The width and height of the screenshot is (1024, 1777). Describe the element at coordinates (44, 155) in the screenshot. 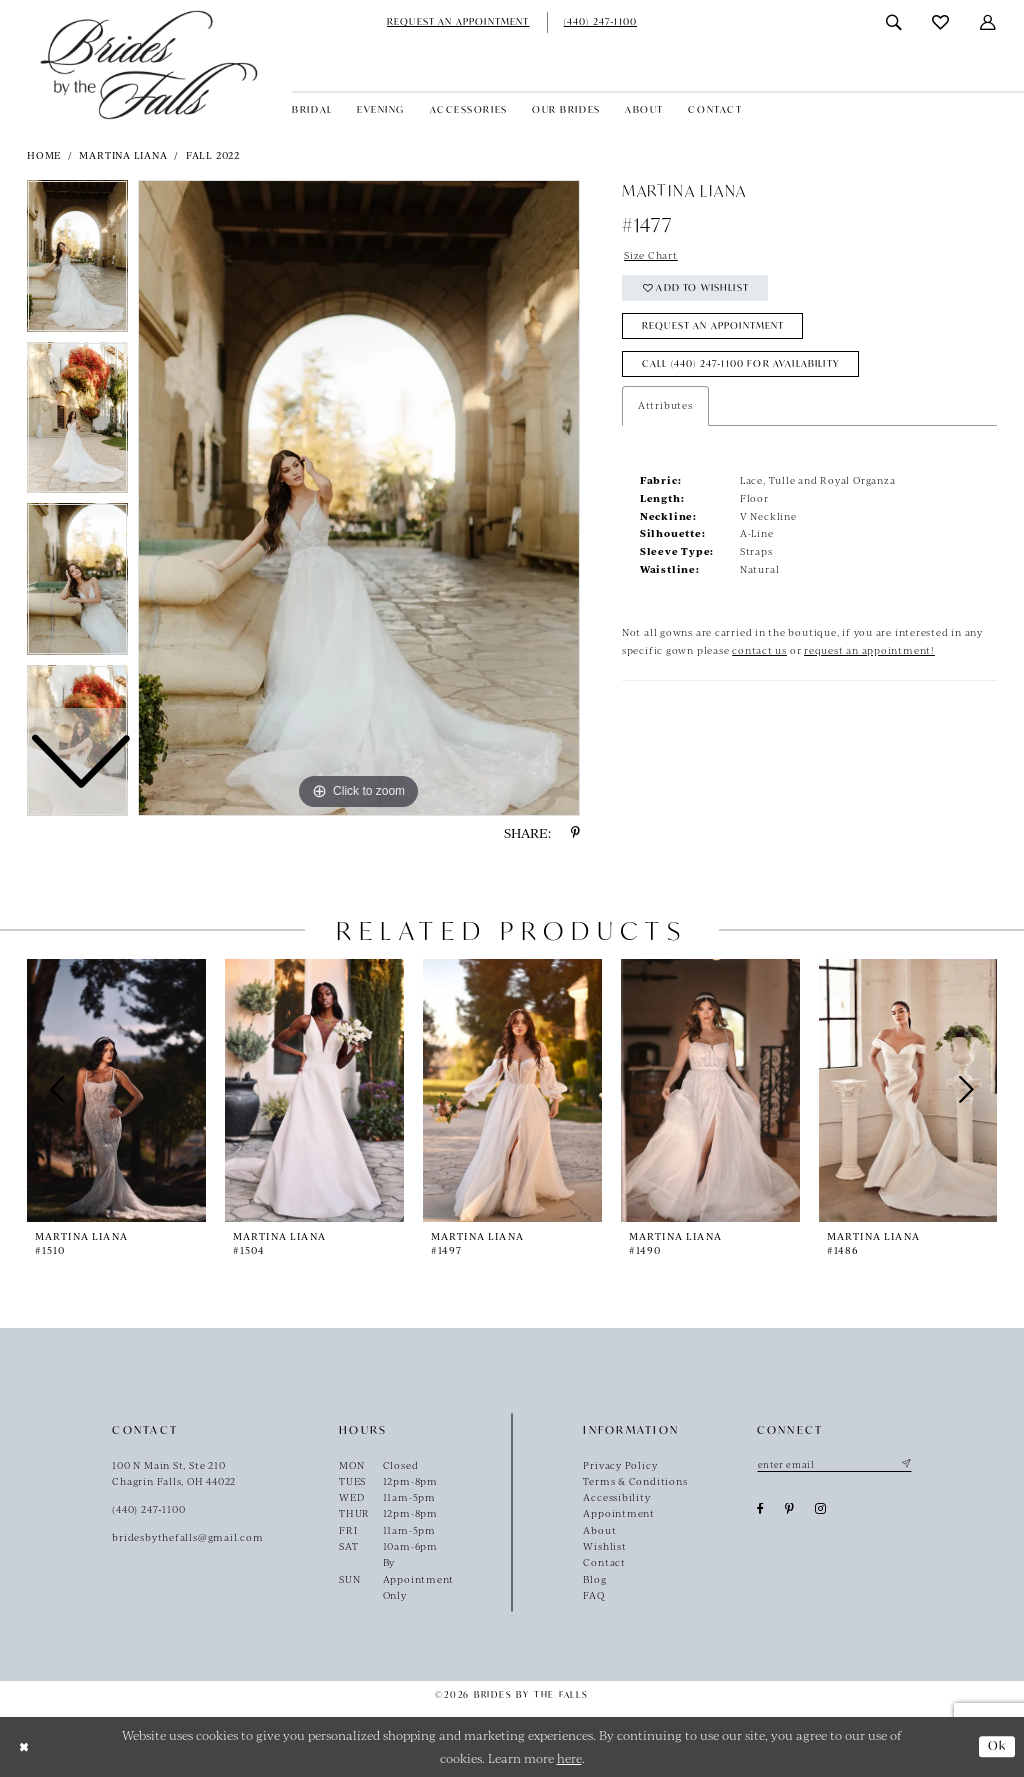

I see `Home` at that location.